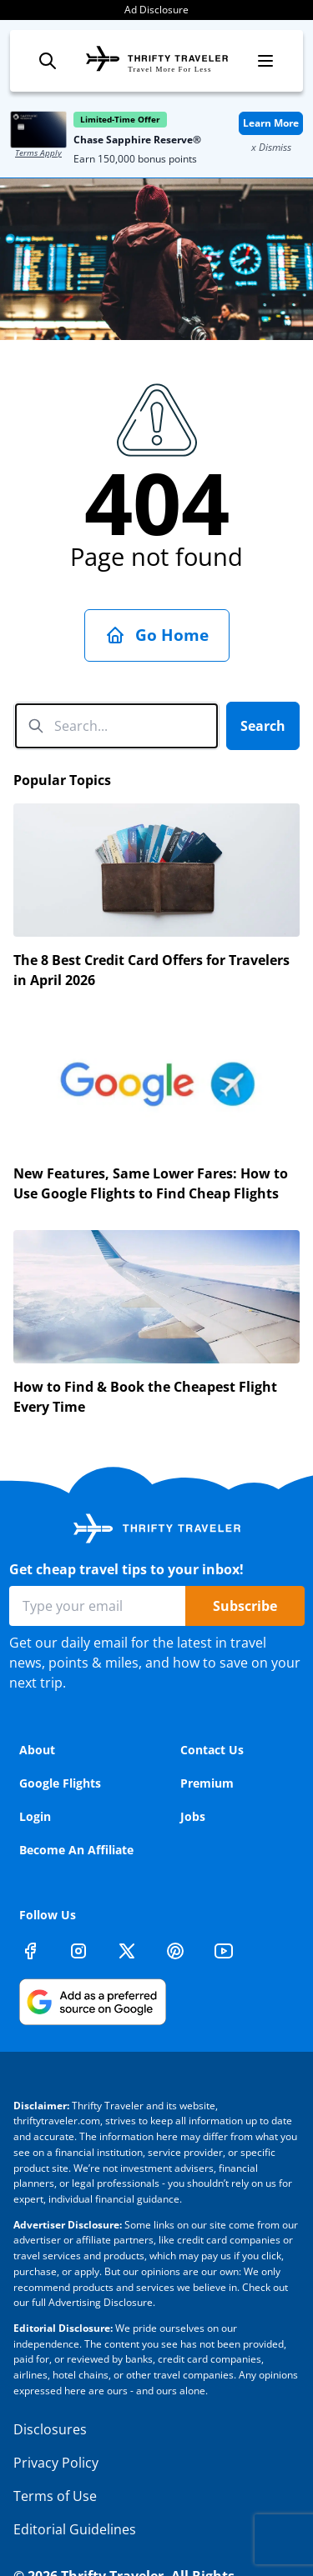 The width and height of the screenshot is (313, 2576). I want to click on Subscribe, so click(245, 1606).